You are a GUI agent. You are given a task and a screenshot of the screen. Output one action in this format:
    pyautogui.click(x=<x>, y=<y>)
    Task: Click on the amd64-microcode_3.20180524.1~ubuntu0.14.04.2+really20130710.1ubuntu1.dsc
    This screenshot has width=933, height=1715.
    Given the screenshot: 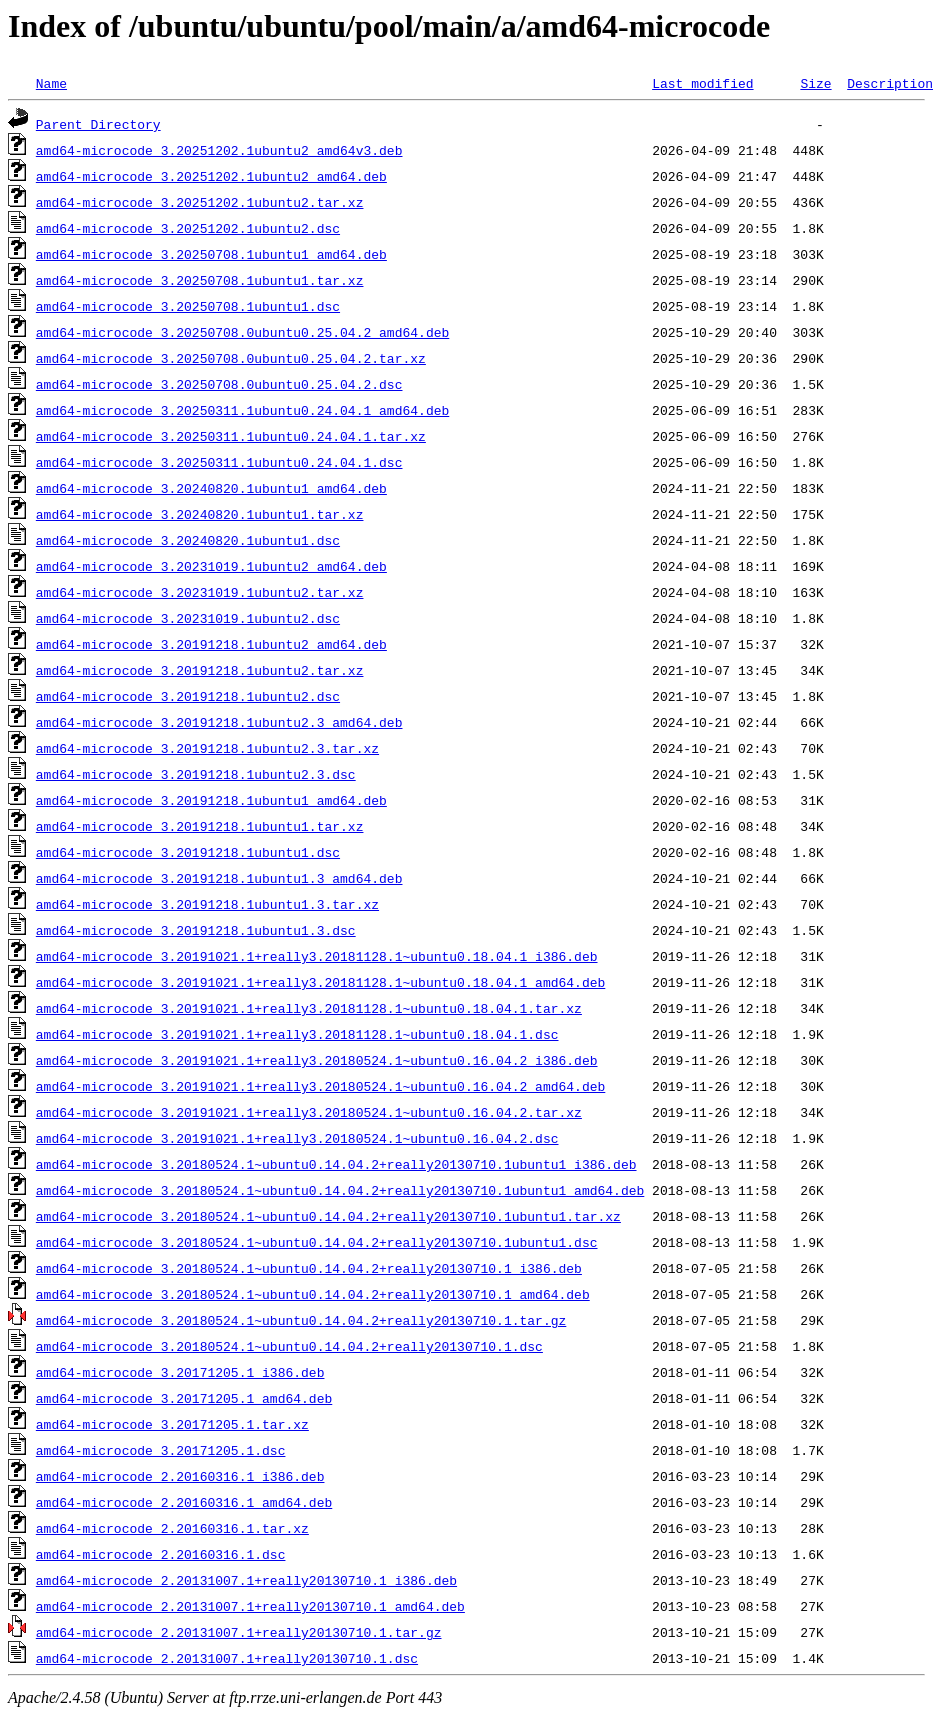 What is the action you would take?
    pyautogui.click(x=317, y=1242)
    